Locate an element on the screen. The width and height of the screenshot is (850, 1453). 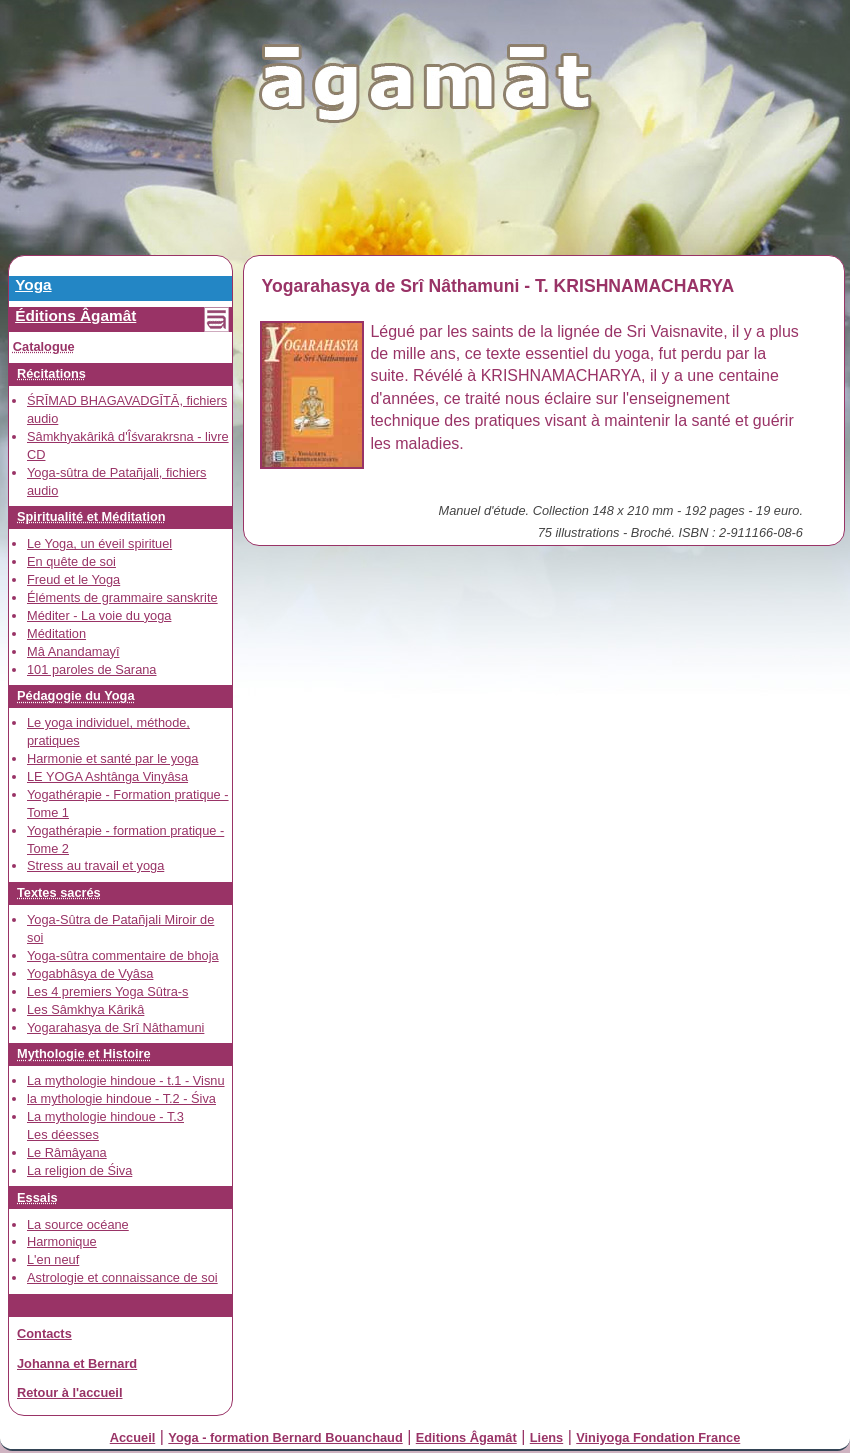
La mythologie hindoue - t.1 - Visnu is located at coordinates (126, 1080).